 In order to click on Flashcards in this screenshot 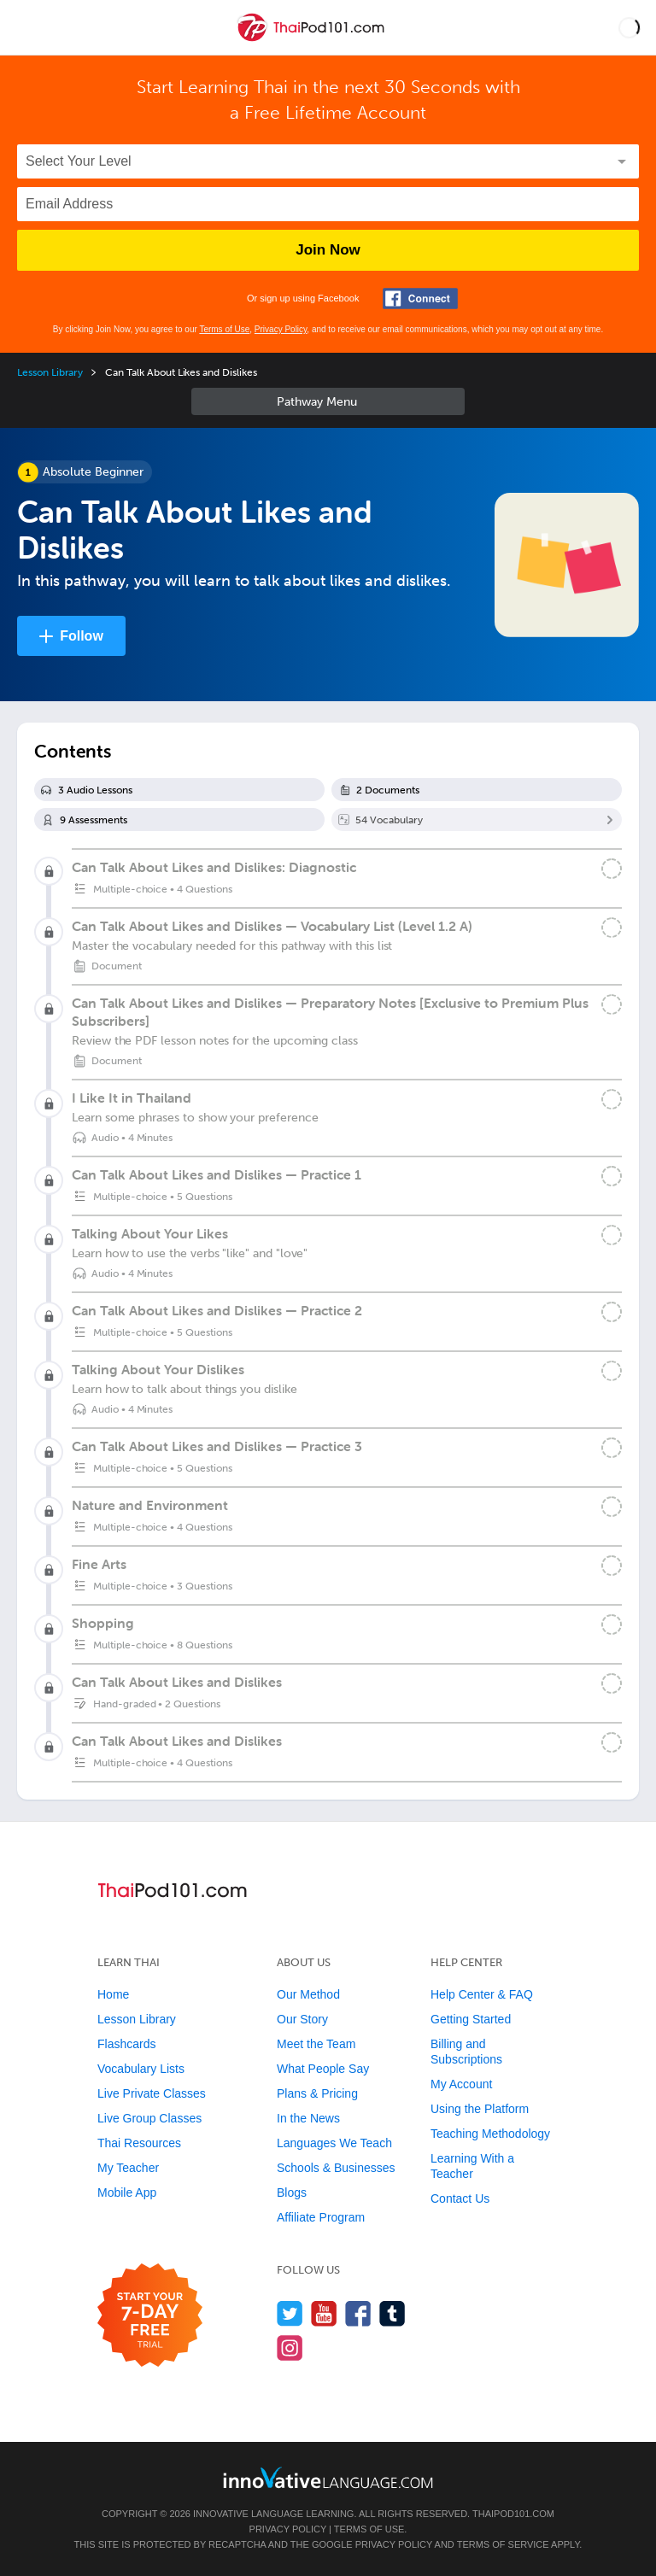, I will do `click(126, 2044)`.